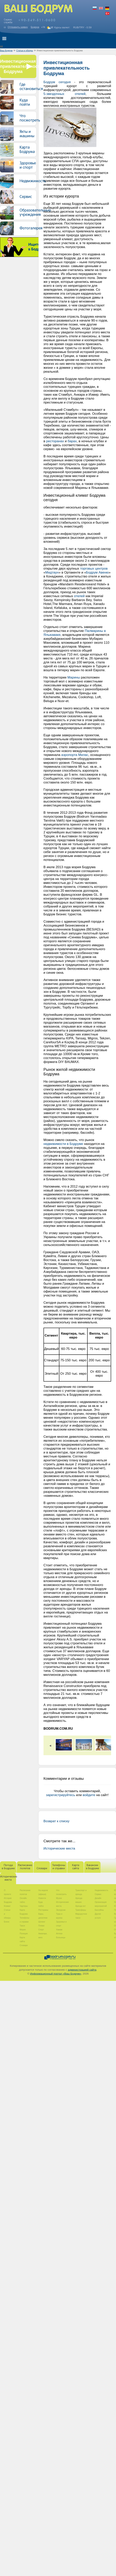  I want to click on Образовательные учреждения, so click(28, 213).